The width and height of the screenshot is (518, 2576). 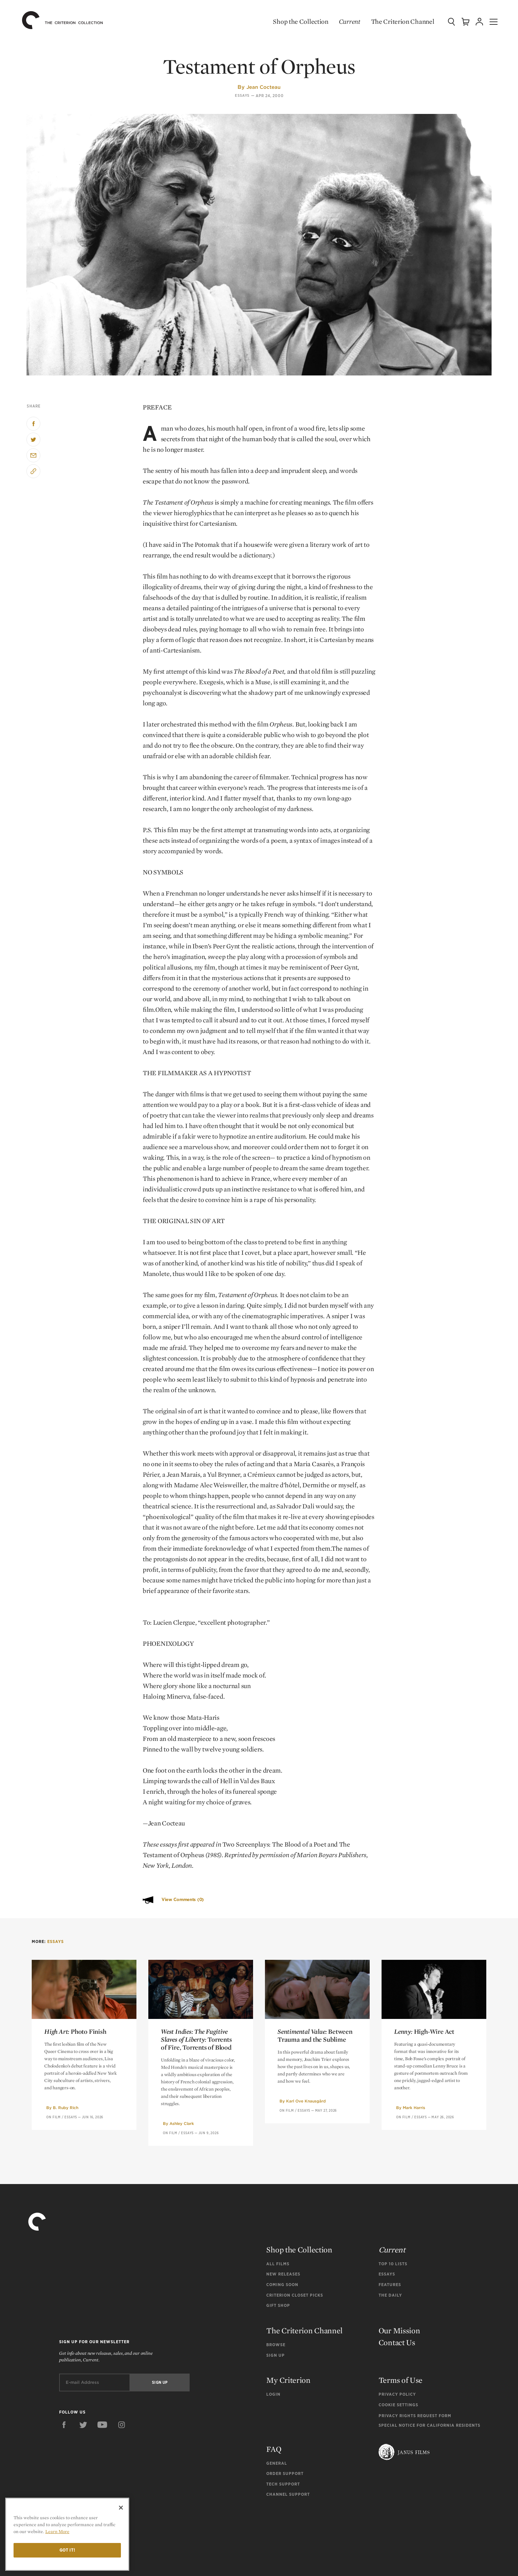 What do you see at coordinates (393, 2263) in the screenshot?
I see `Top 10 Lists` at bounding box center [393, 2263].